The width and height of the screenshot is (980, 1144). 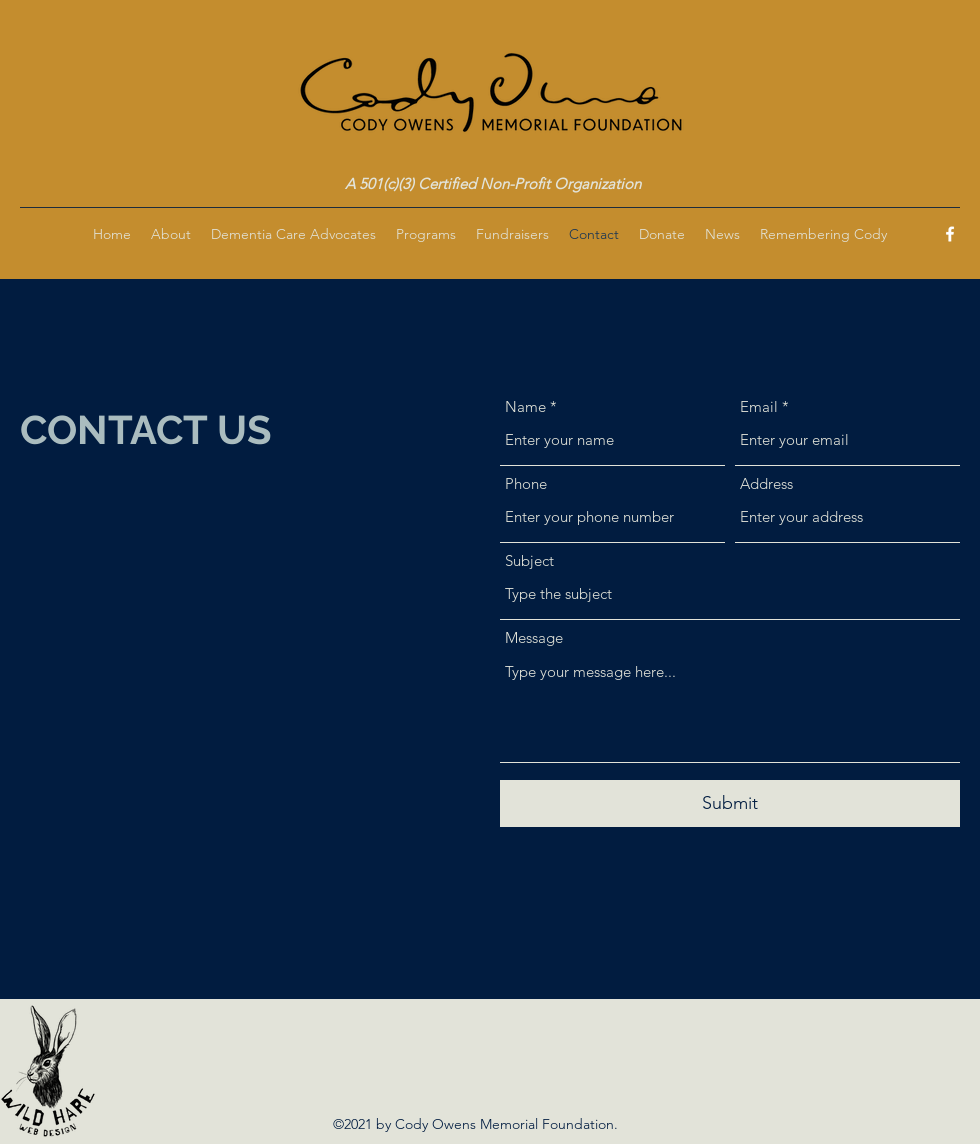 What do you see at coordinates (529, 560) in the screenshot?
I see `Subject` at bounding box center [529, 560].